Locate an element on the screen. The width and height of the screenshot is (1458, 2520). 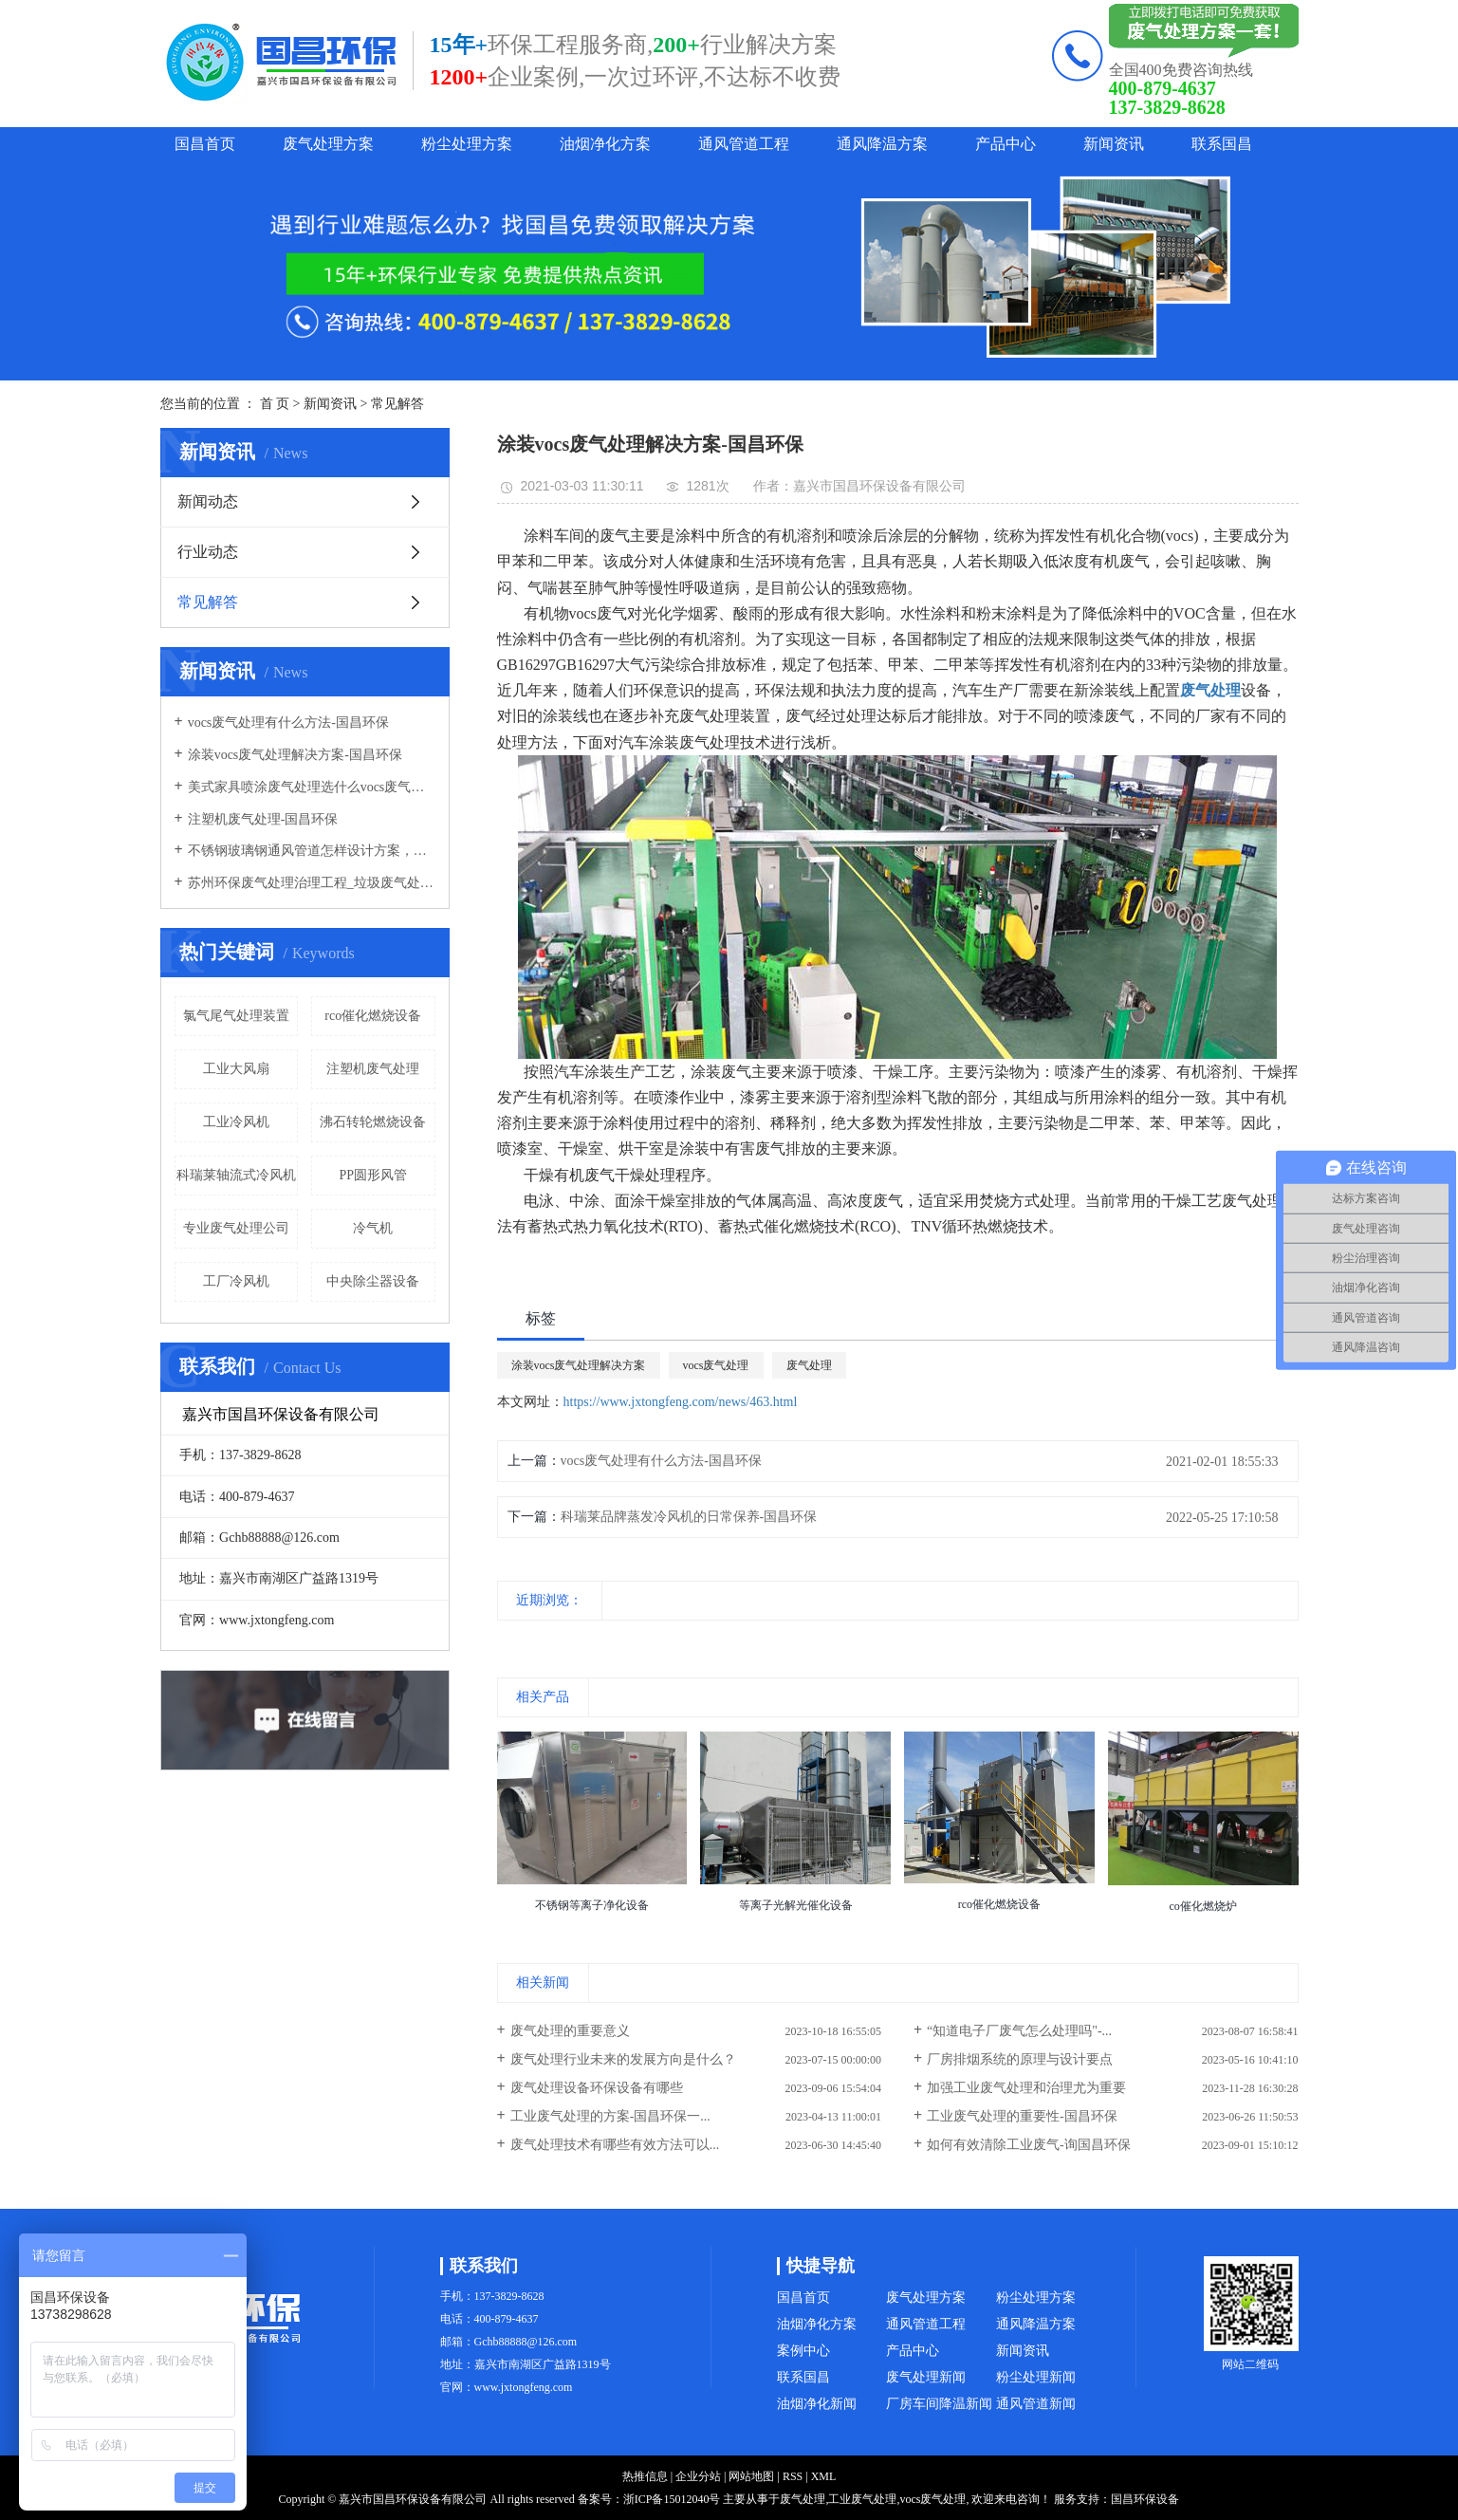
联系国昌 is located at coordinates (1221, 144).